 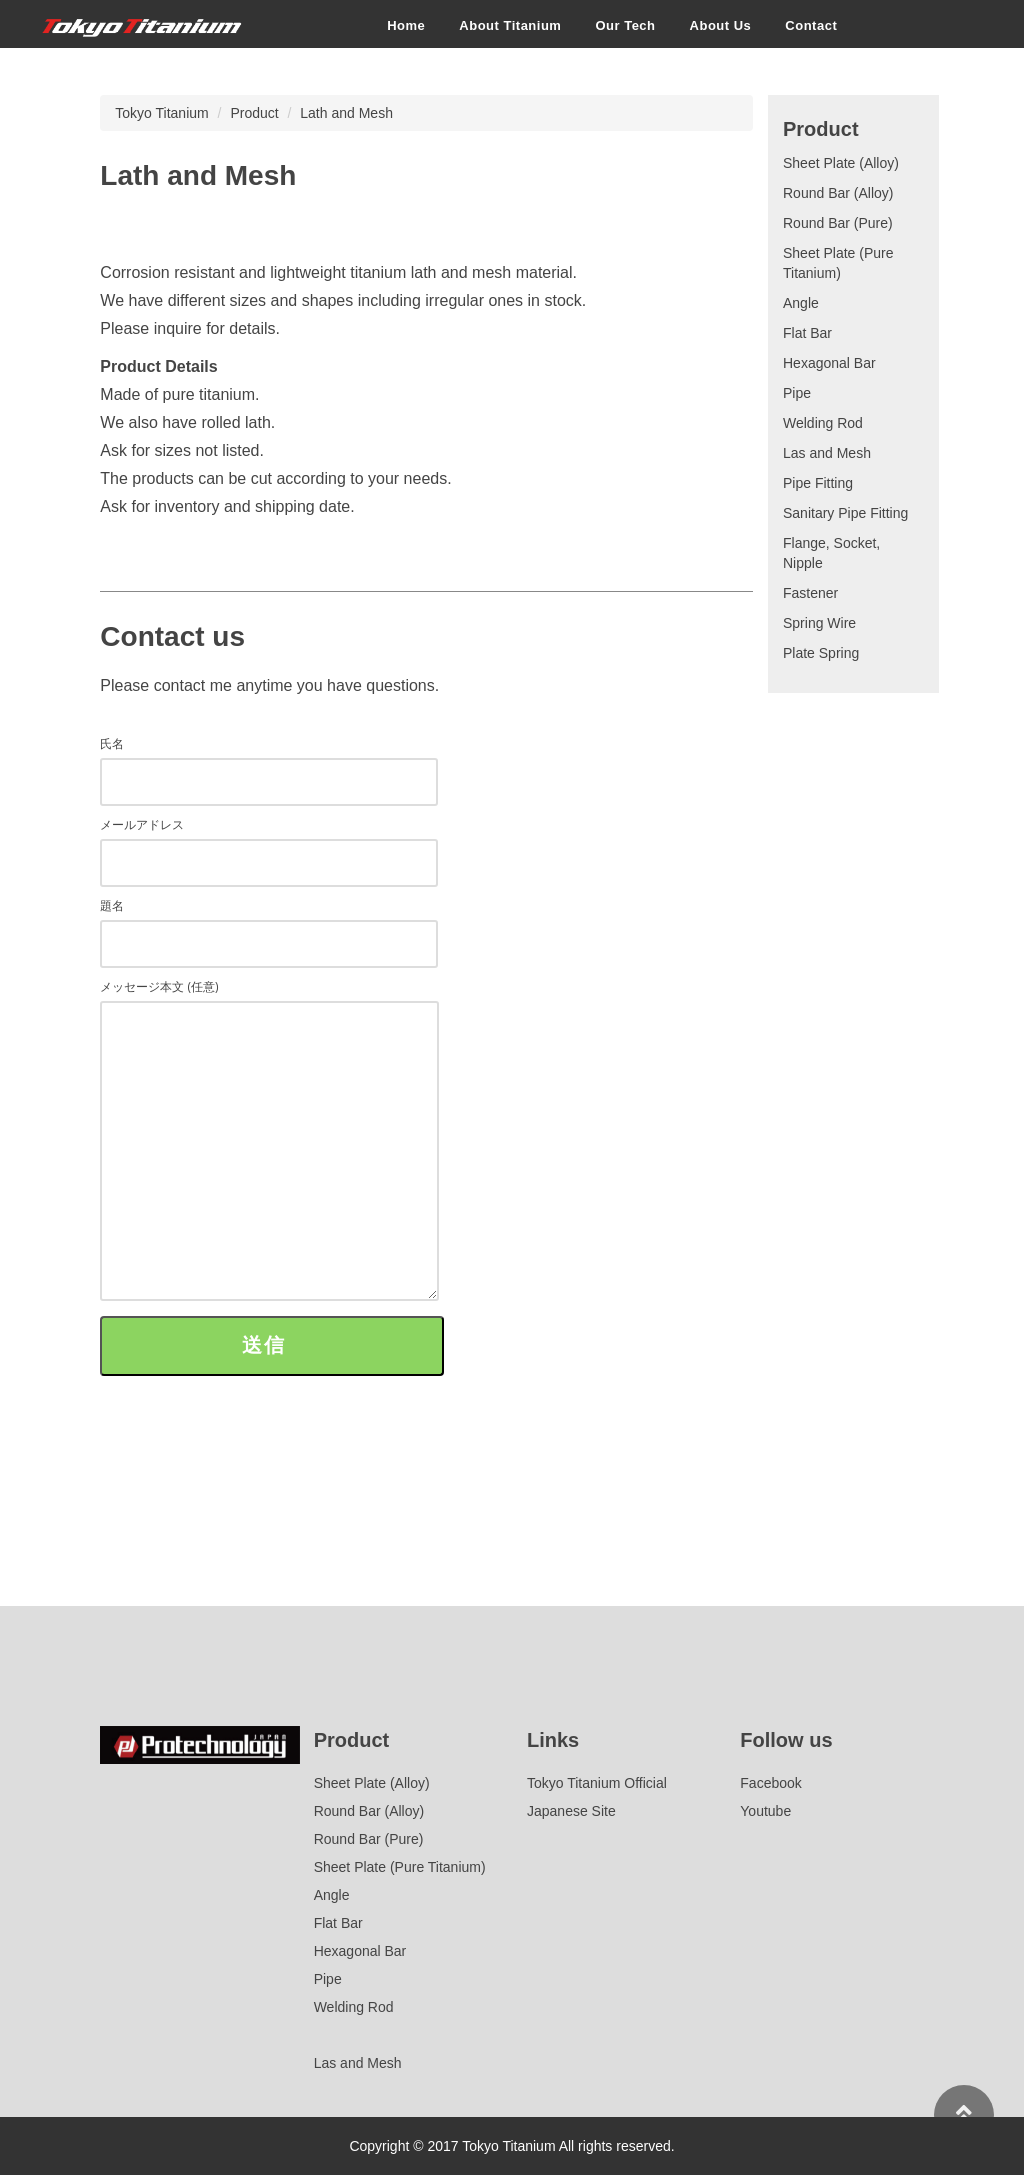 I want to click on Spring Wire, so click(x=819, y=623).